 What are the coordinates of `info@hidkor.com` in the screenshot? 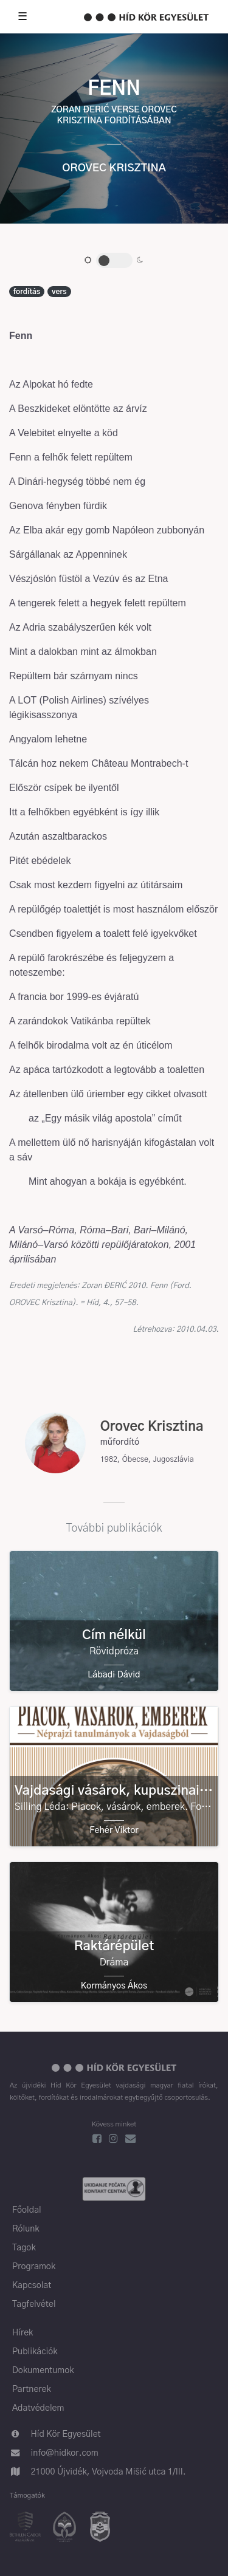 It's located at (64, 2453).